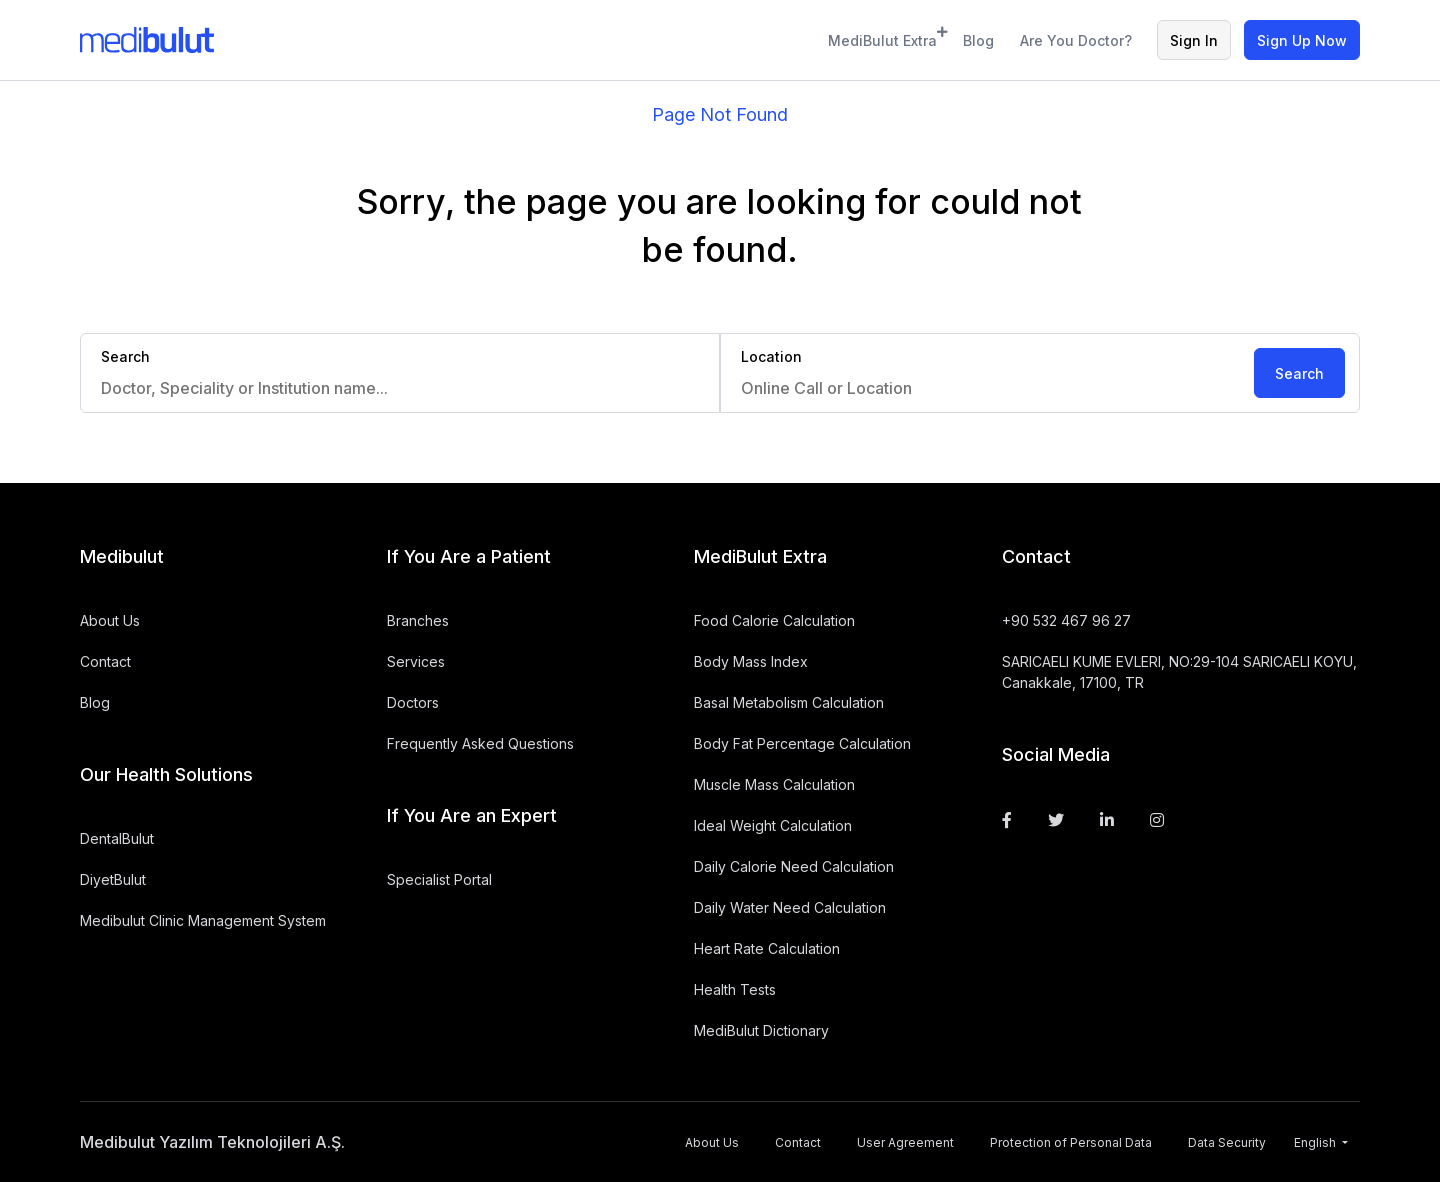  What do you see at coordinates (790, 907) in the screenshot?
I see `Daily Water Need Calculation` at bounding box center [790, 907].